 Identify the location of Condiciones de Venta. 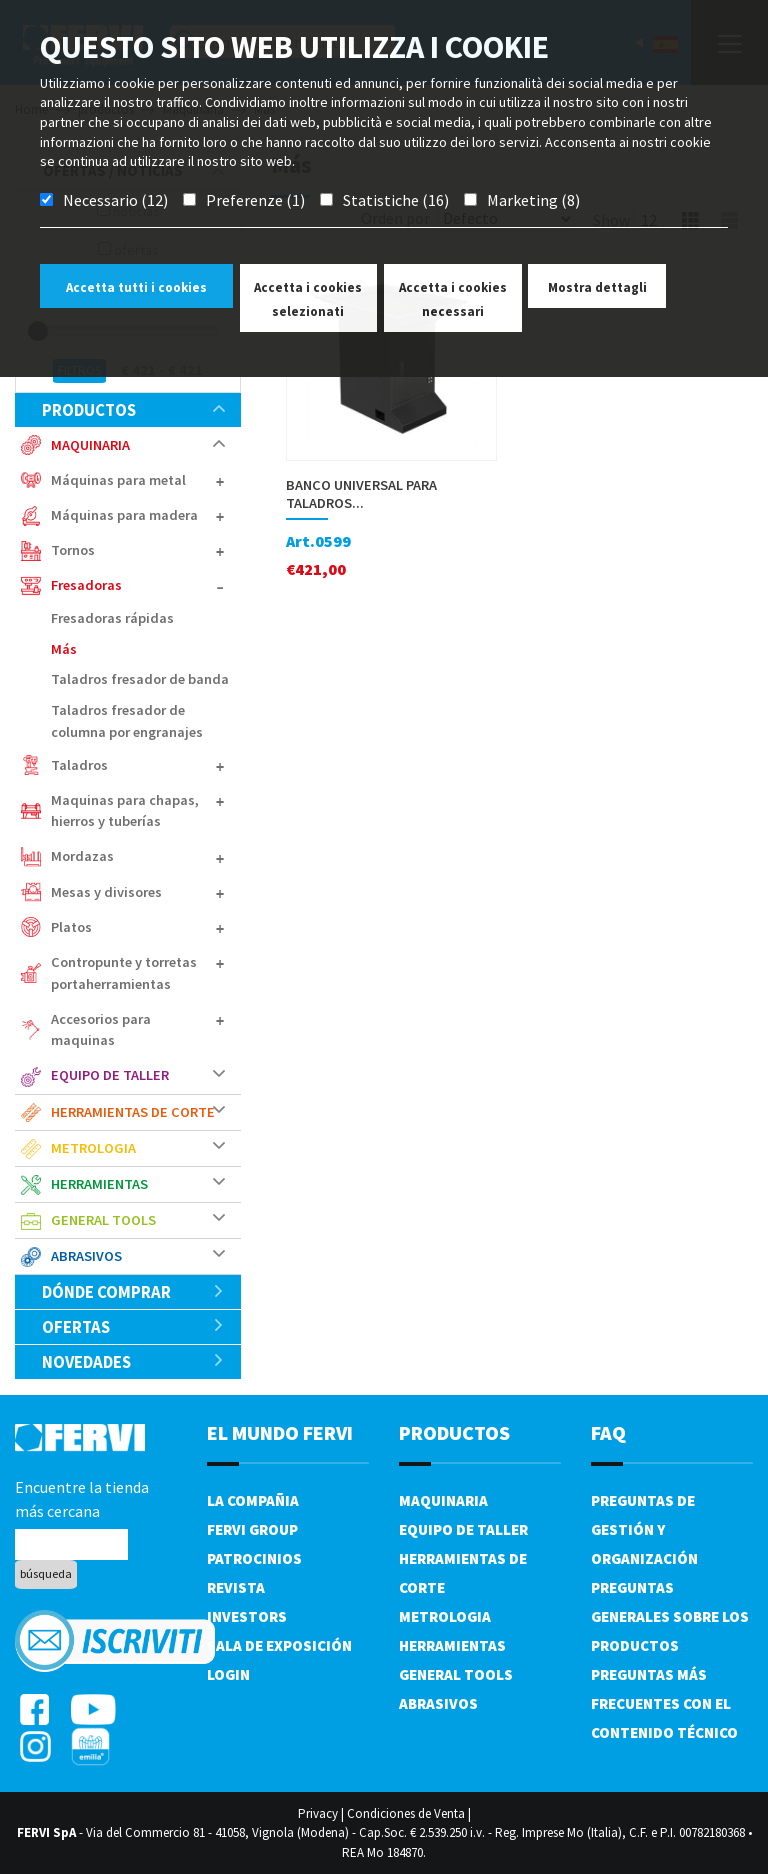
(406, 1813).